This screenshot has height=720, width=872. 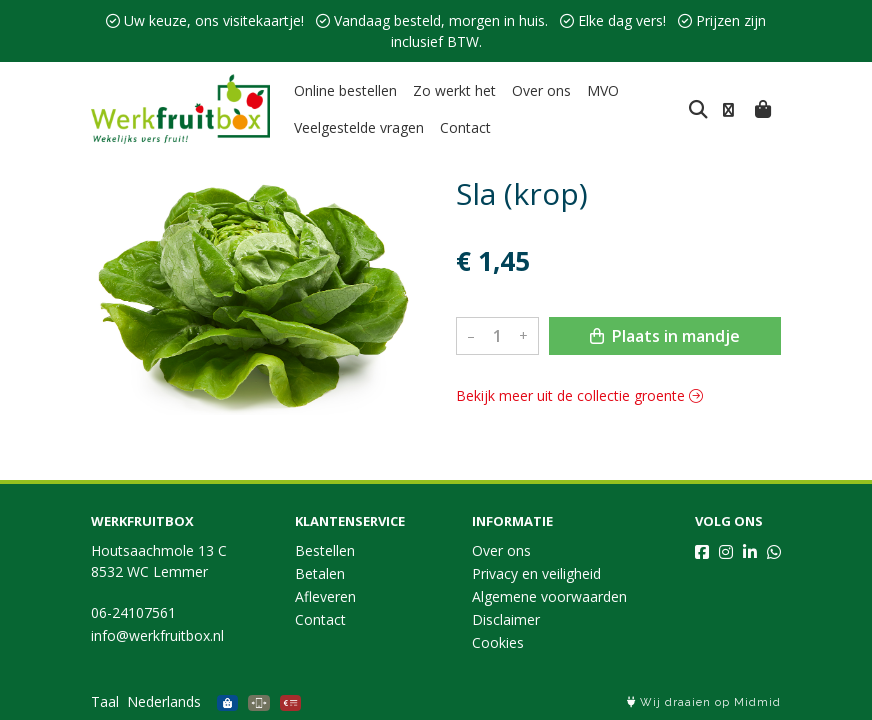 What do you see at coordinates (549, 596) in the screenshot?
I see `Algemene voorwaarden` at bounding box center [549, 596].